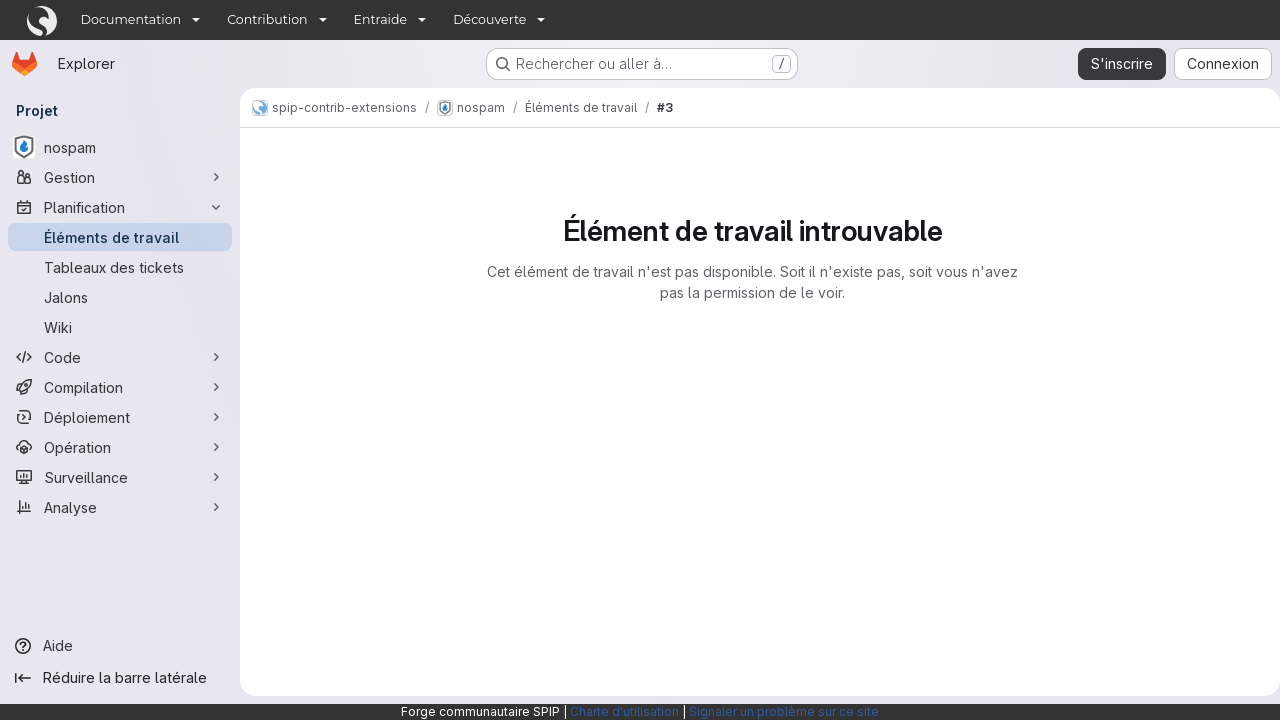 Image resolution: width=1280 pixels, height=720 pixels. I want to click on [Planification], so click(120, 207).